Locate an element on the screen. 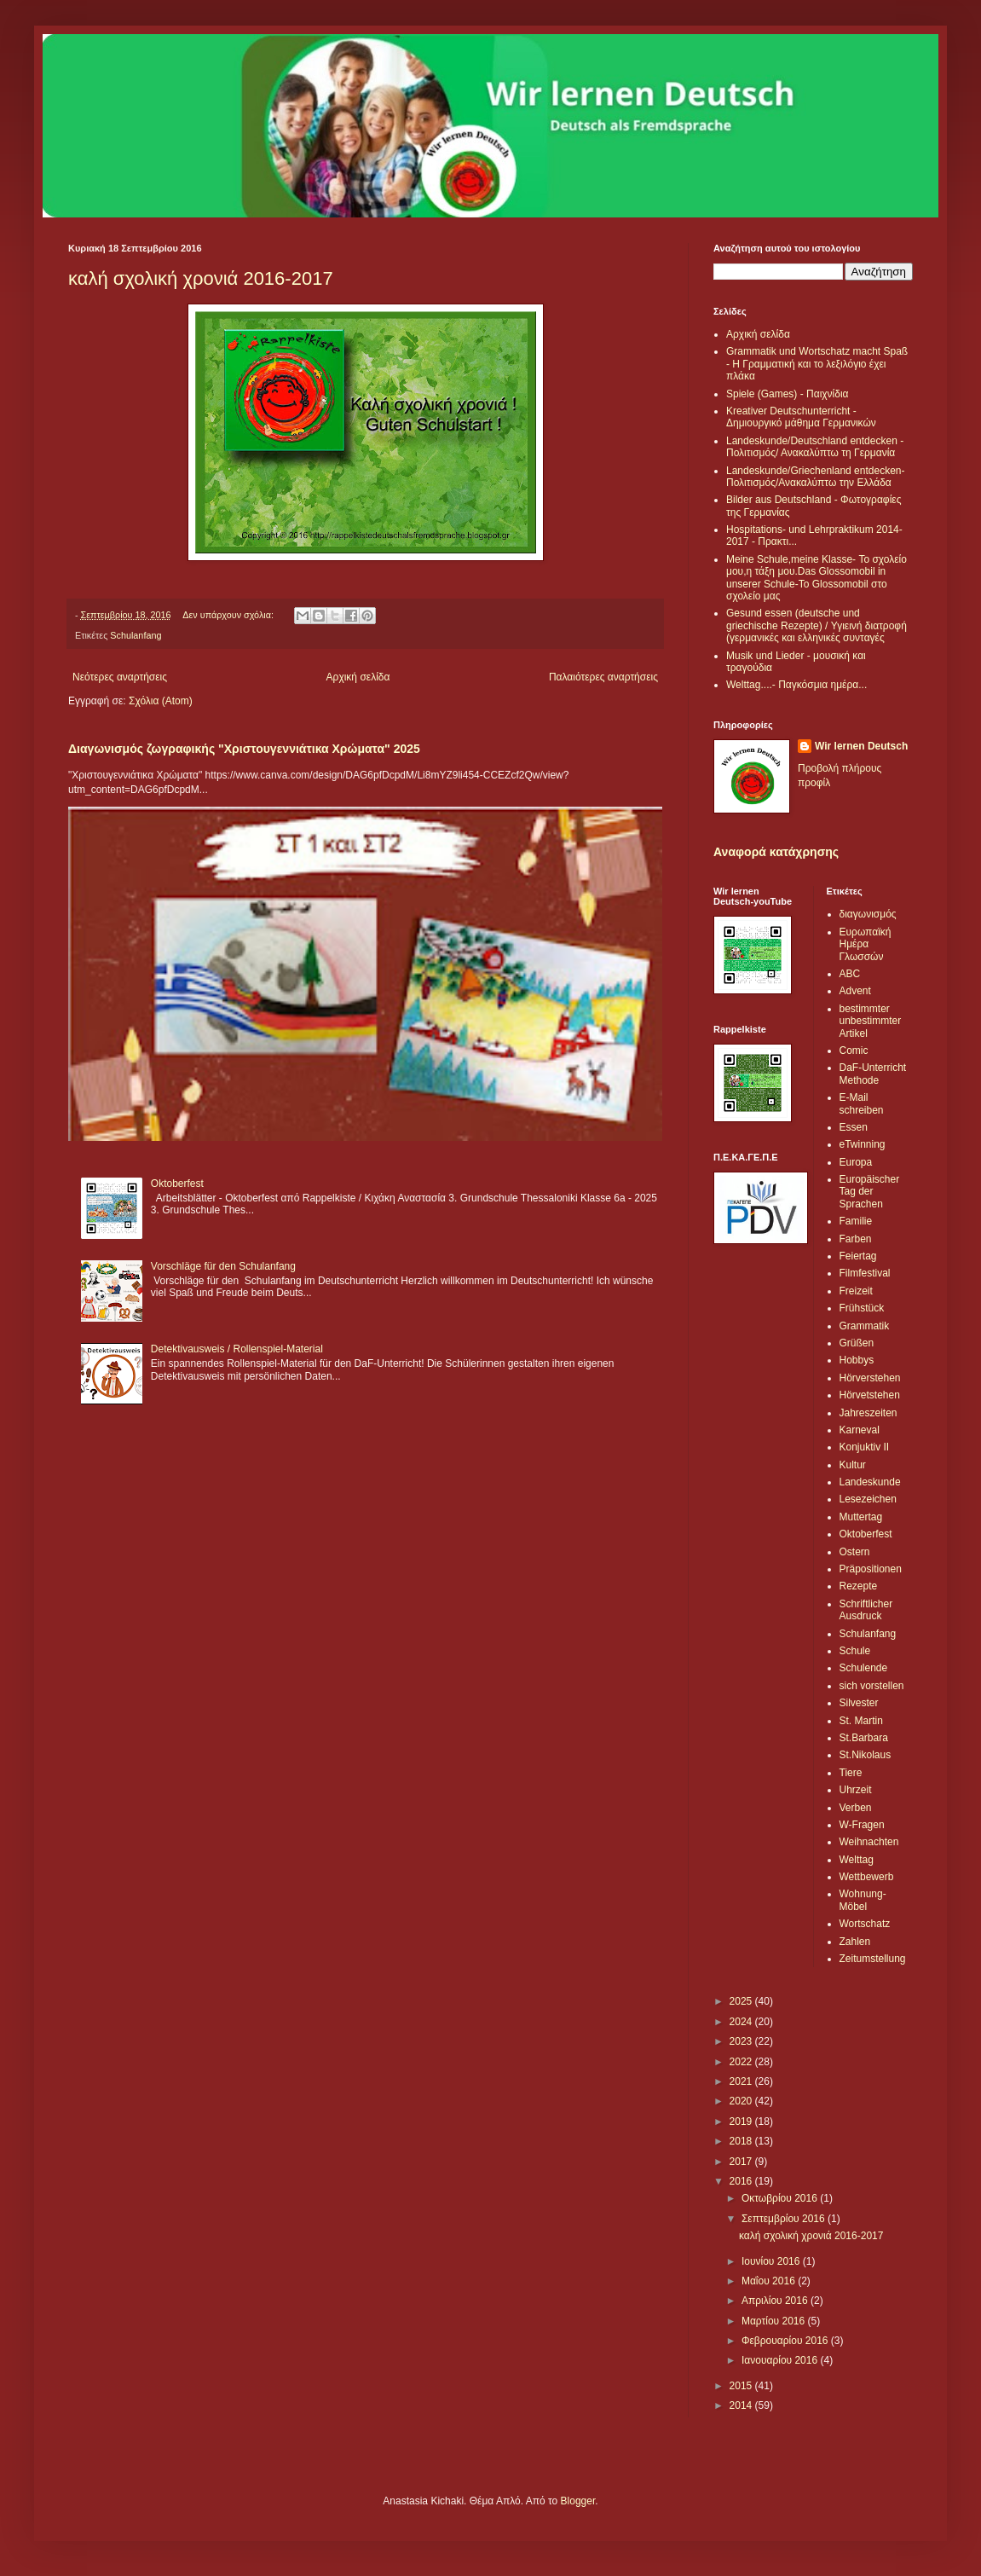  Φεβρουαρίου 2016 is located at coordinates (786, 2341).